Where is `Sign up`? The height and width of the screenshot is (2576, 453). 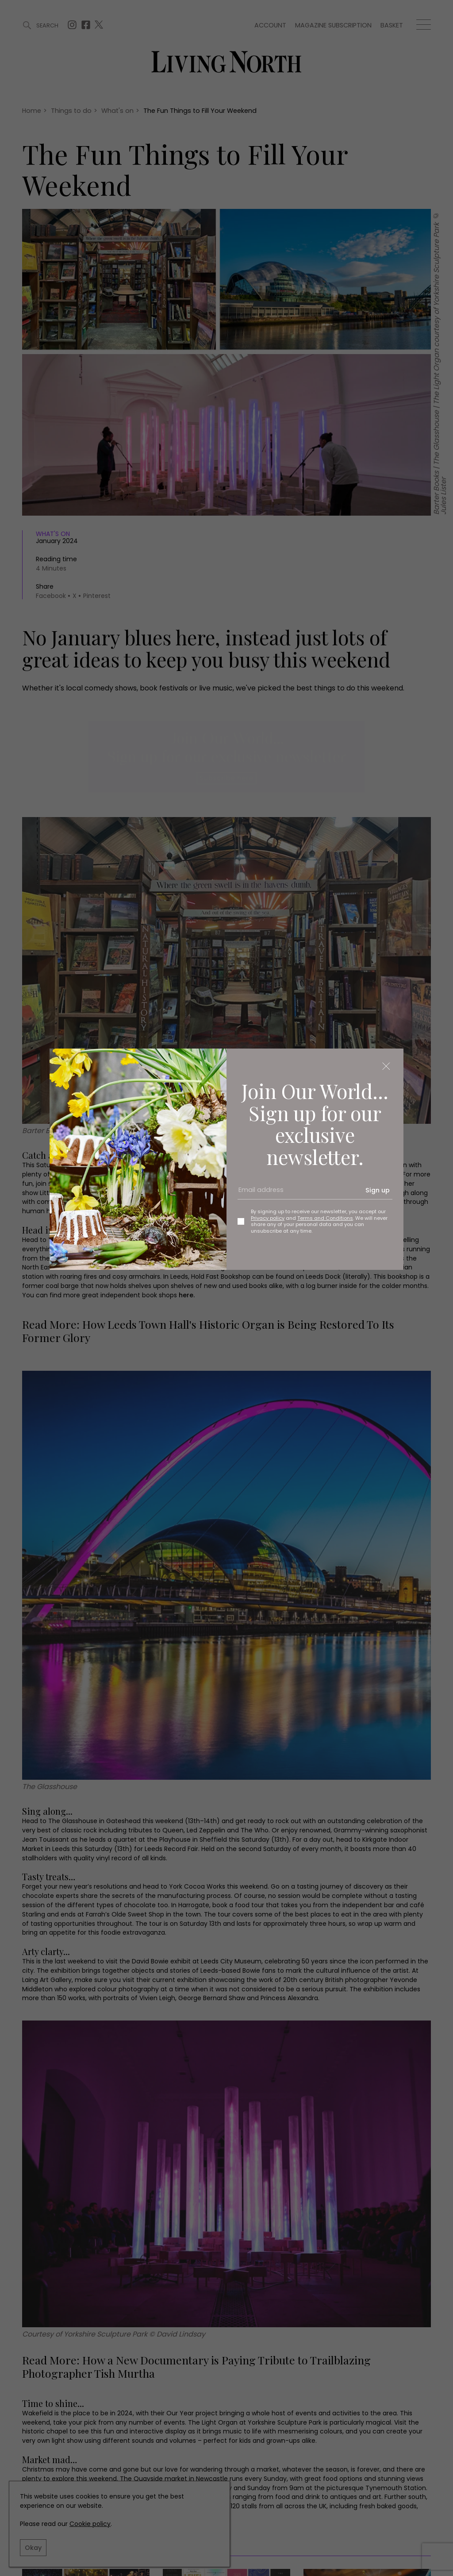
Sign up is located at coordinates (377, 1190).